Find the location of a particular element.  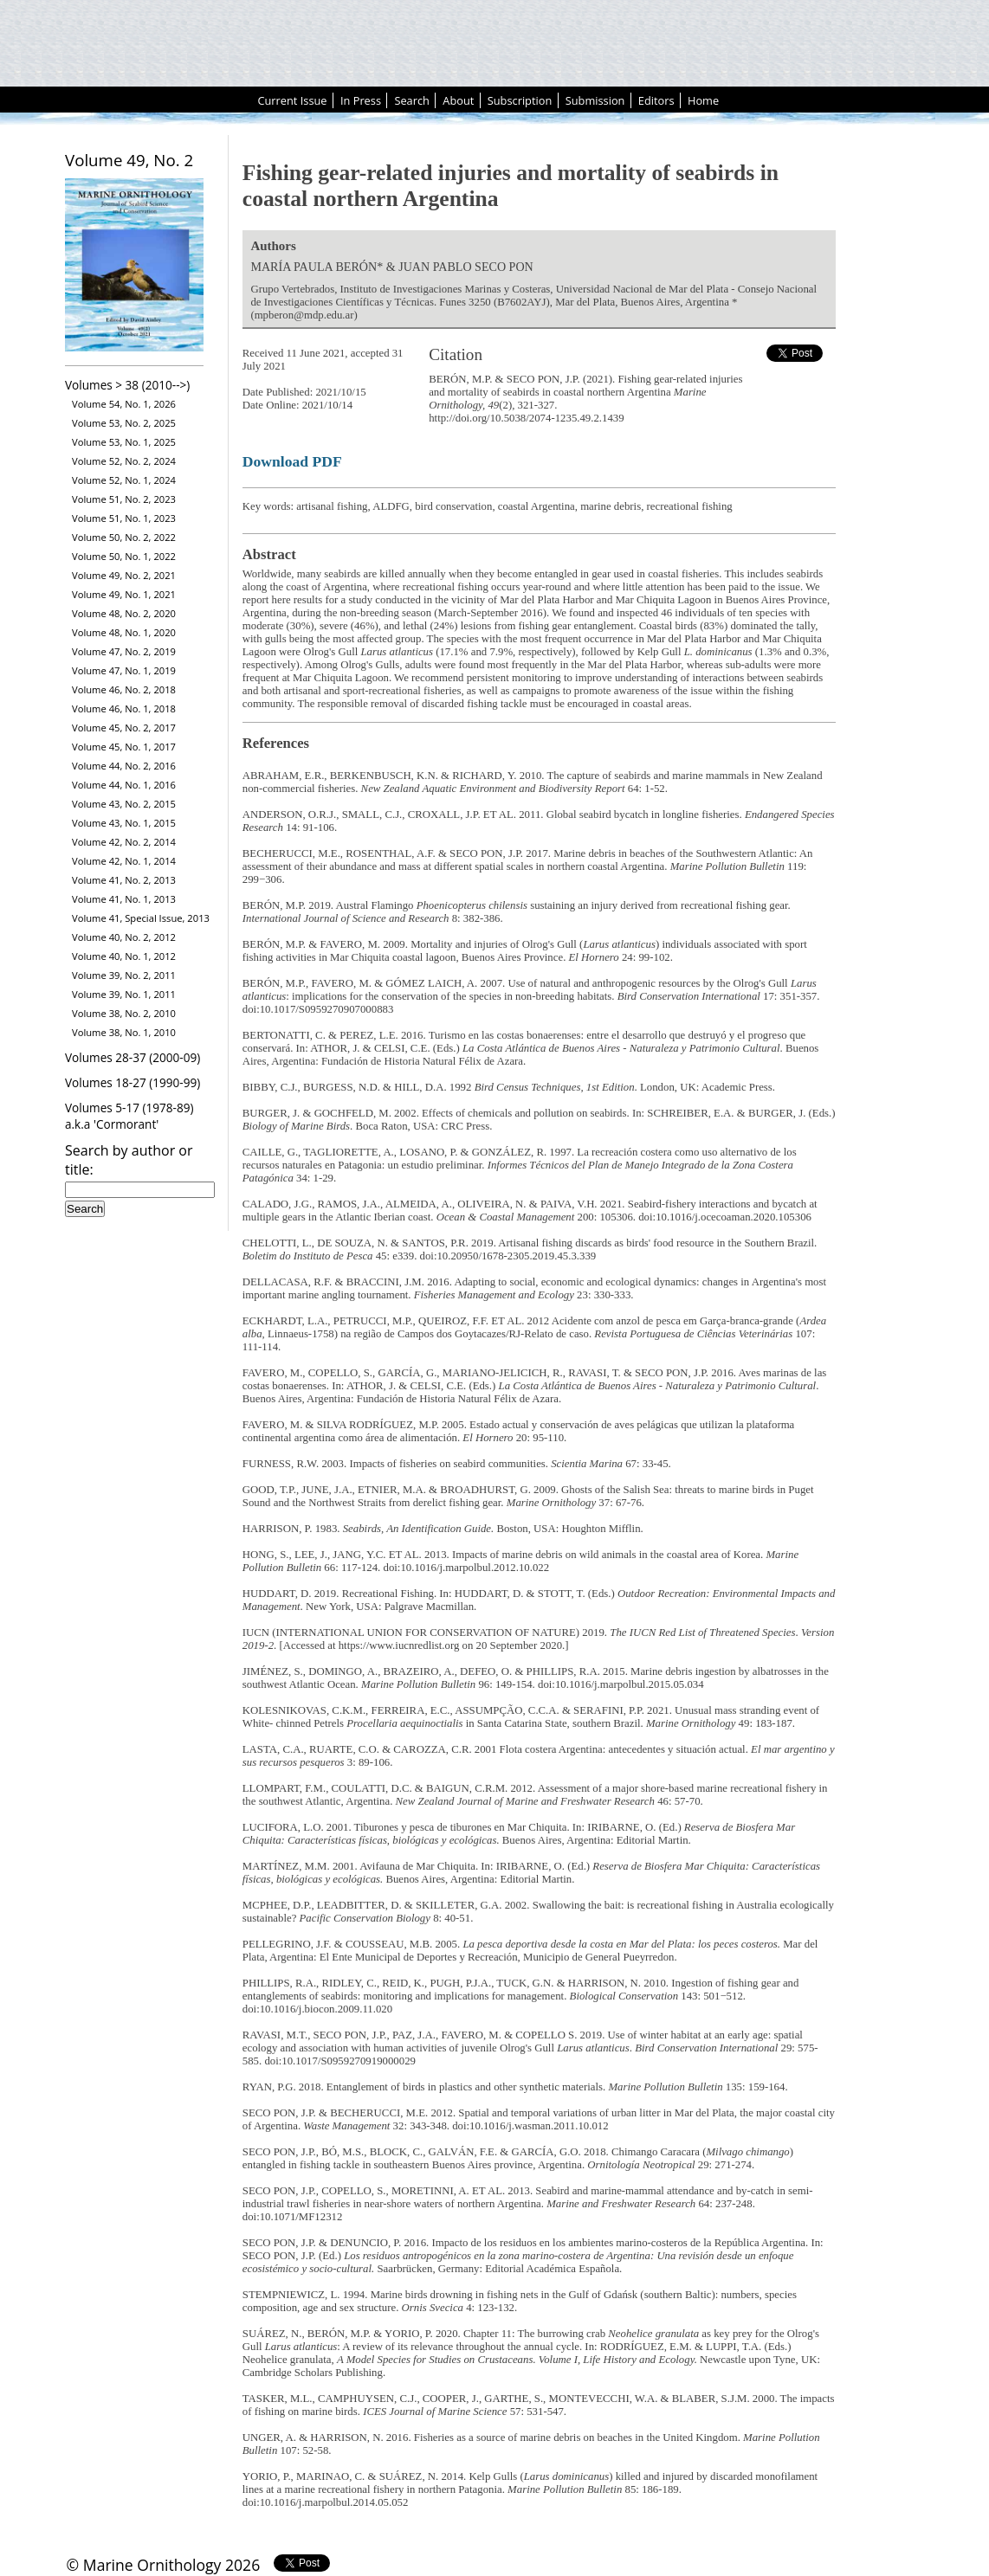

Volume 47, No. 2, 2019 is located at coordinates (124, 651).